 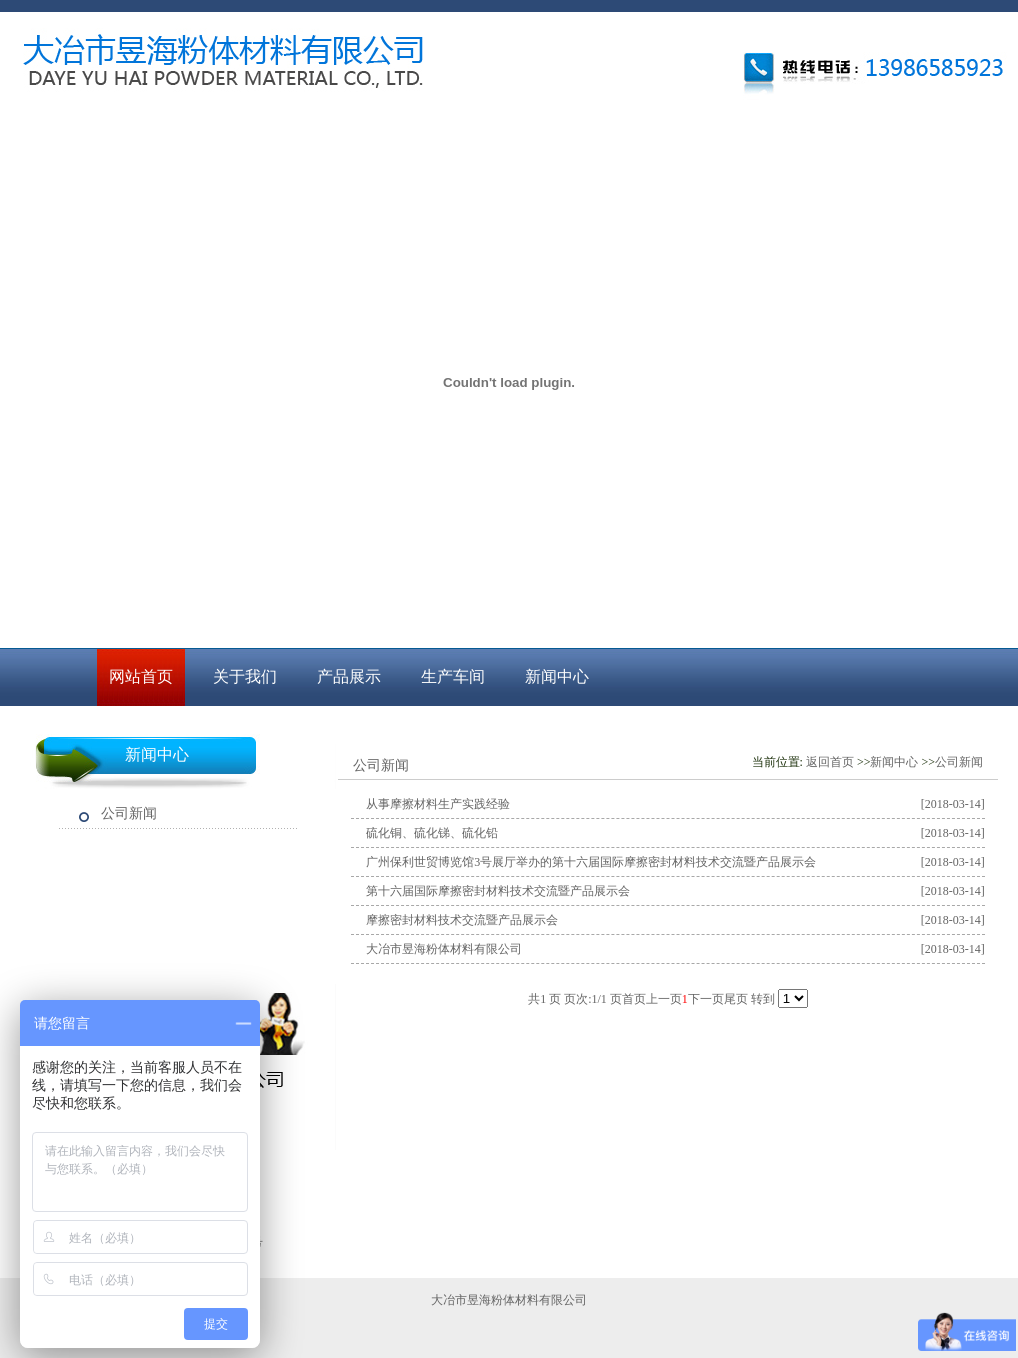 I want to click on 返回首页, so click(x=830, y=762).